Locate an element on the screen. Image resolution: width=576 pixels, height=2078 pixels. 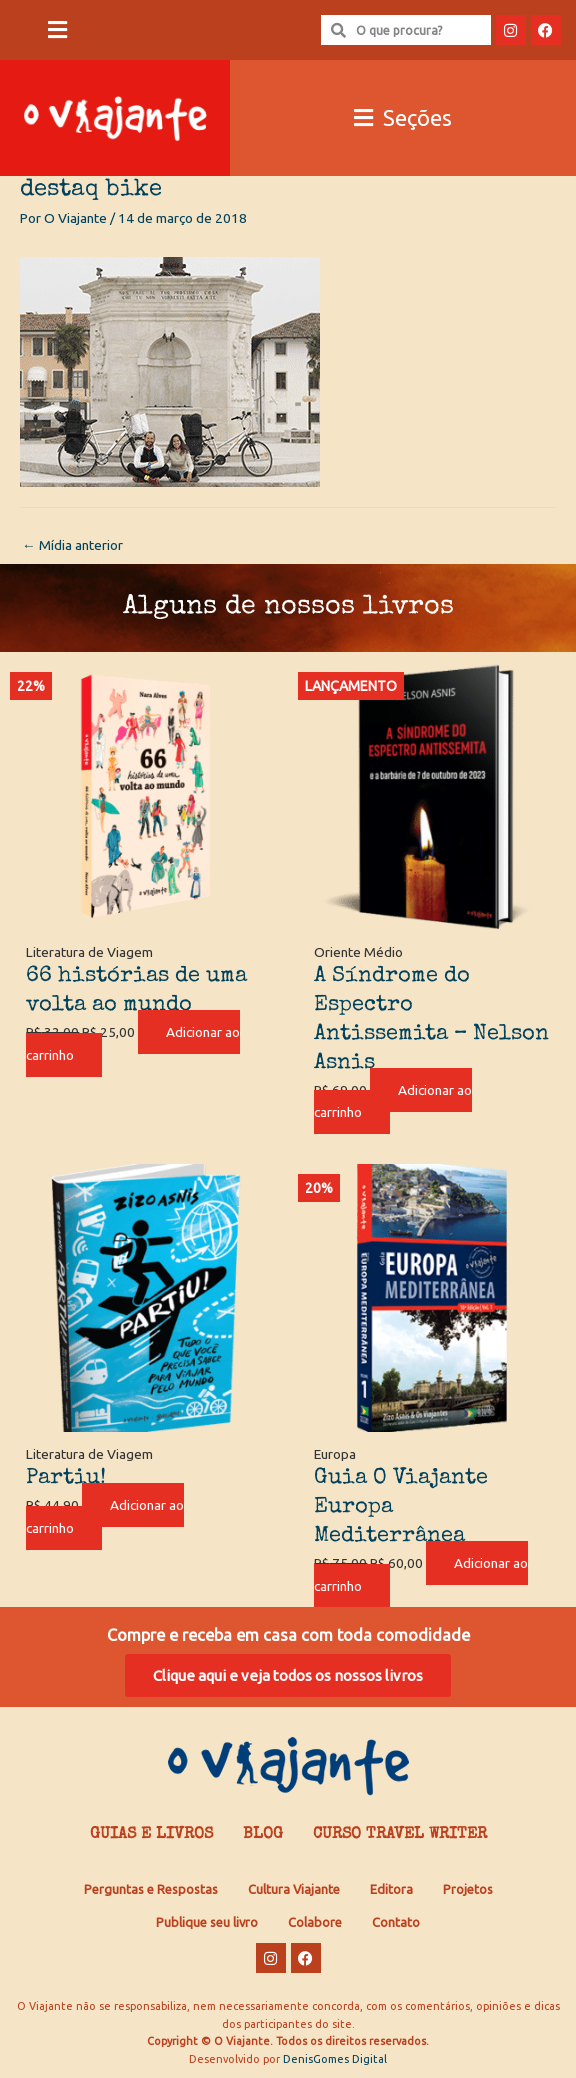
Colabore is located at coordinates (315, 1922).